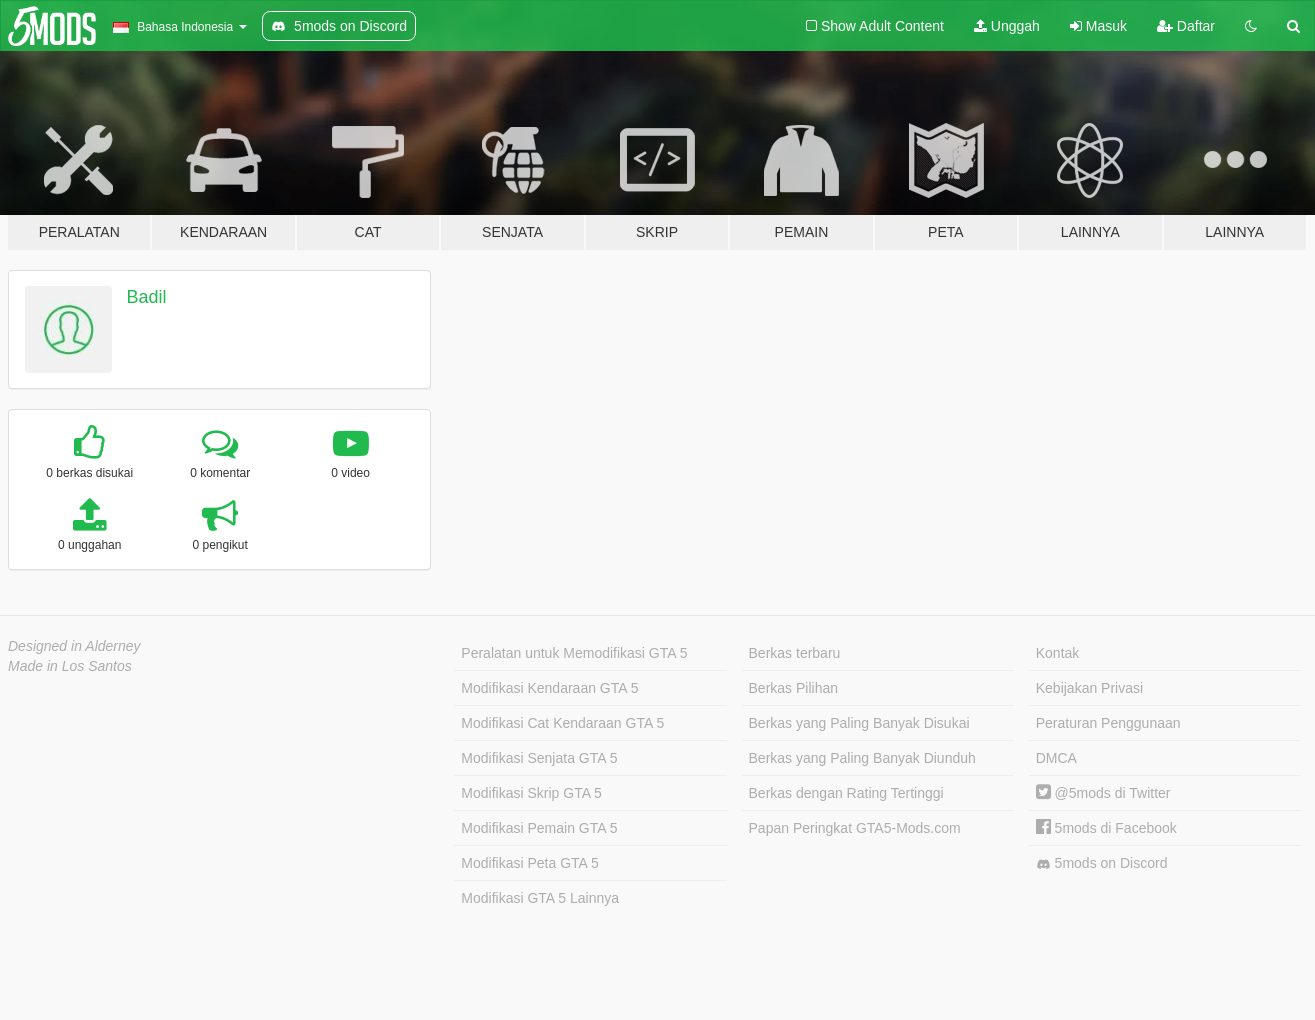 This screenshot has width=1315, height=1020. Describe the element at coordinates (1007, 26) in the screenshot. I see `Unggah` at that location.